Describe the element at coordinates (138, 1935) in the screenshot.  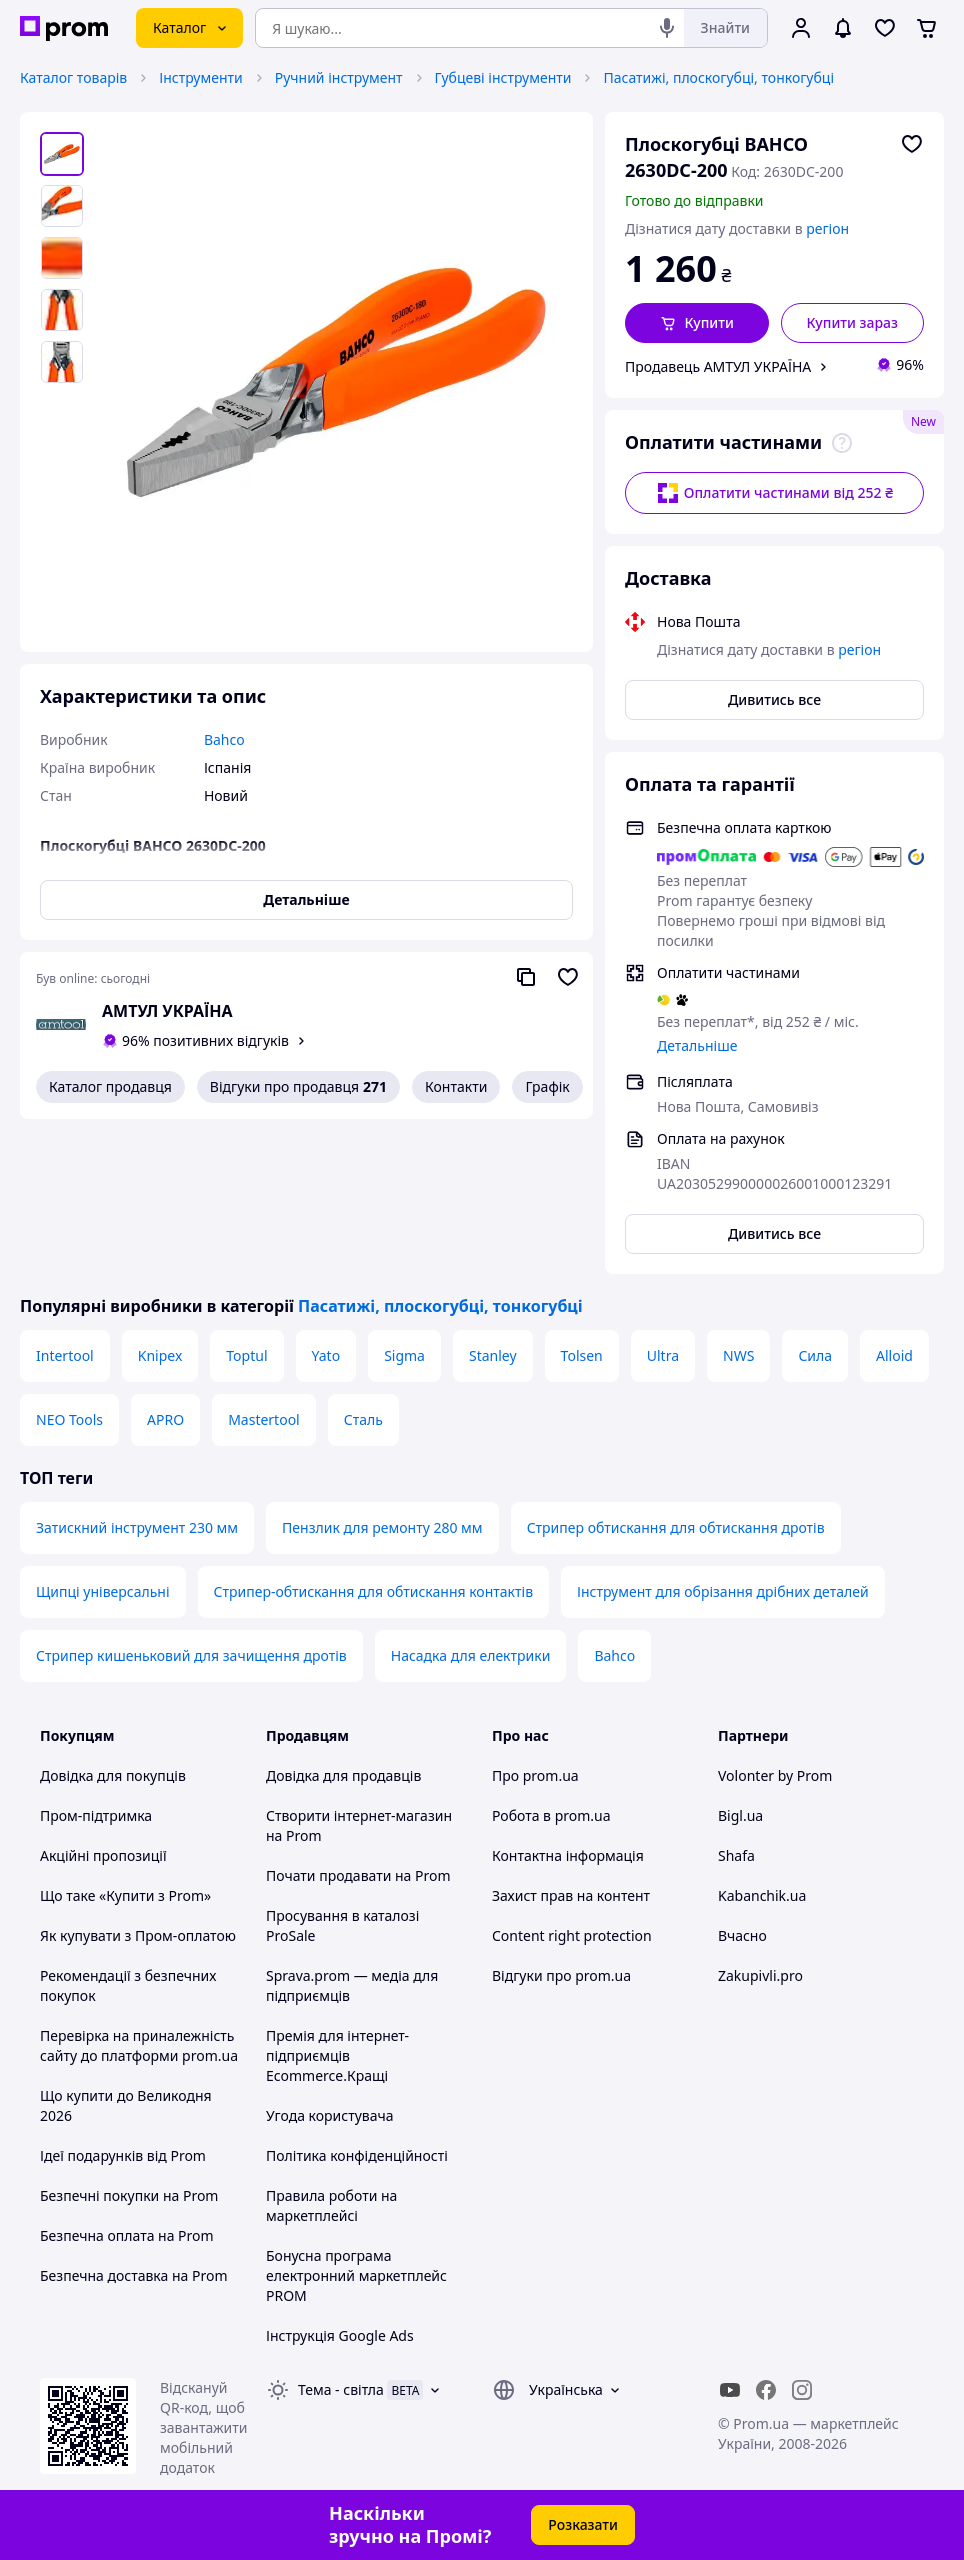
I see `Як купувати з Пром-оплатою` at that location.